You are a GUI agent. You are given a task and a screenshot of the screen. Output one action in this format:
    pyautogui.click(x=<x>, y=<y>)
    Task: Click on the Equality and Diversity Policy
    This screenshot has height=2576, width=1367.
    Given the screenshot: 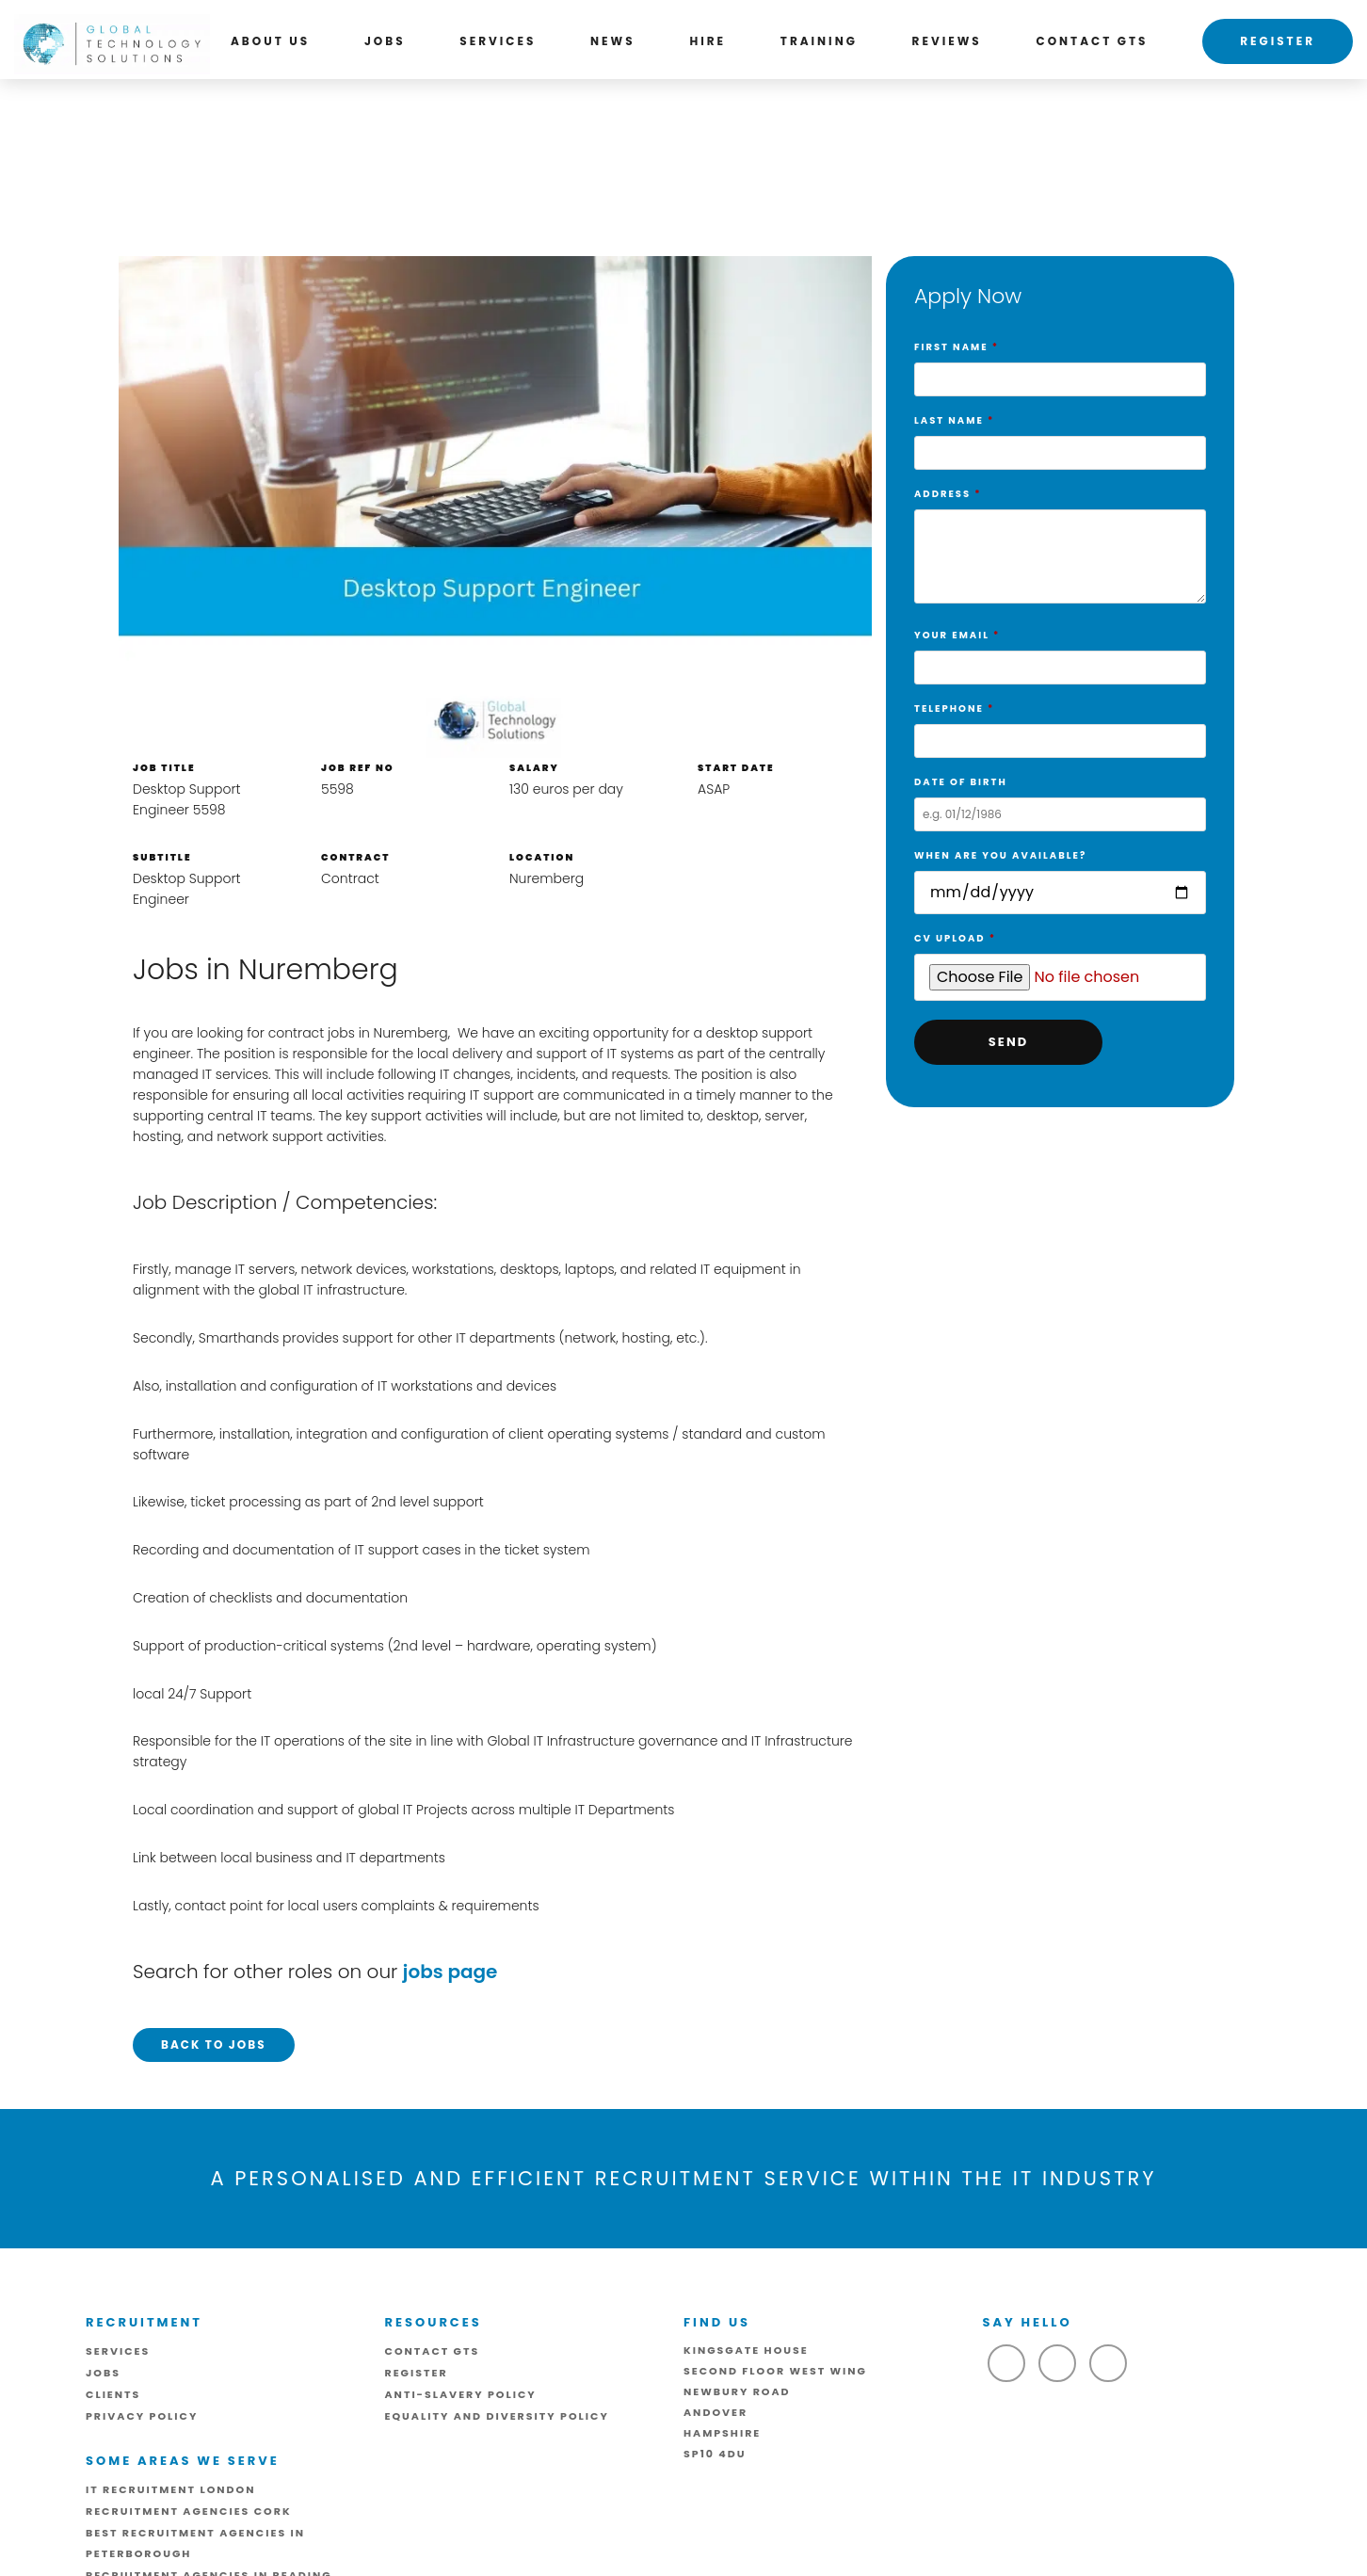 What is the action you would take?
    pyautogui.click(x=497, y=2415)
    